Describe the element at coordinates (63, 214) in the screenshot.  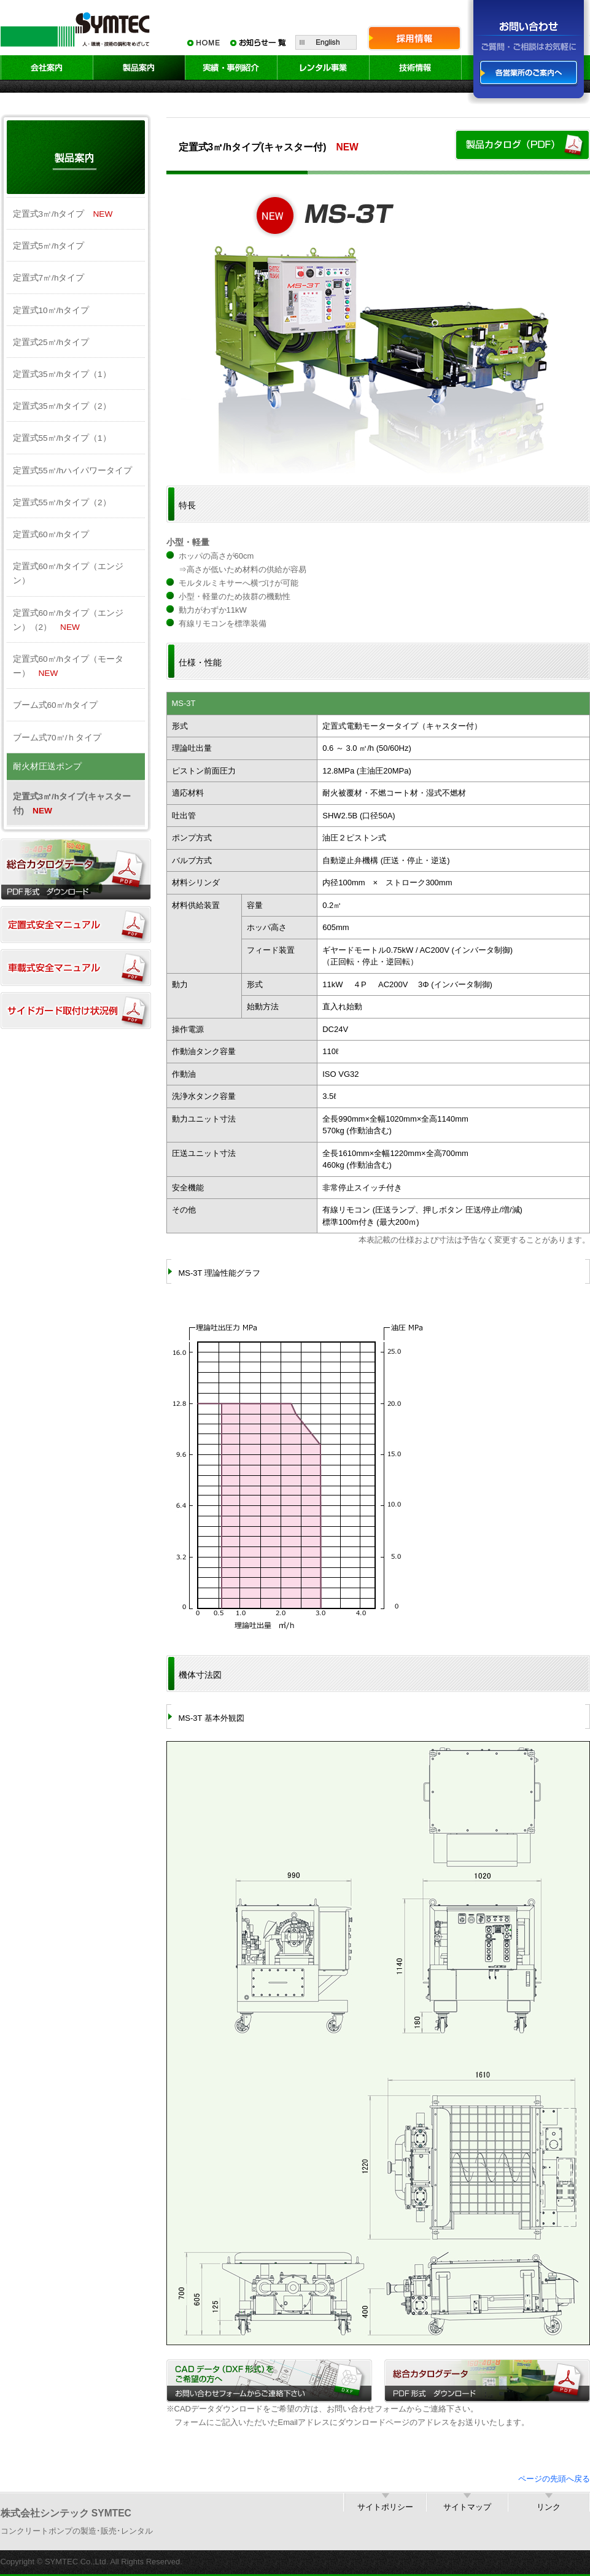
I see `定置式3㎥/hタイプ` at that location.